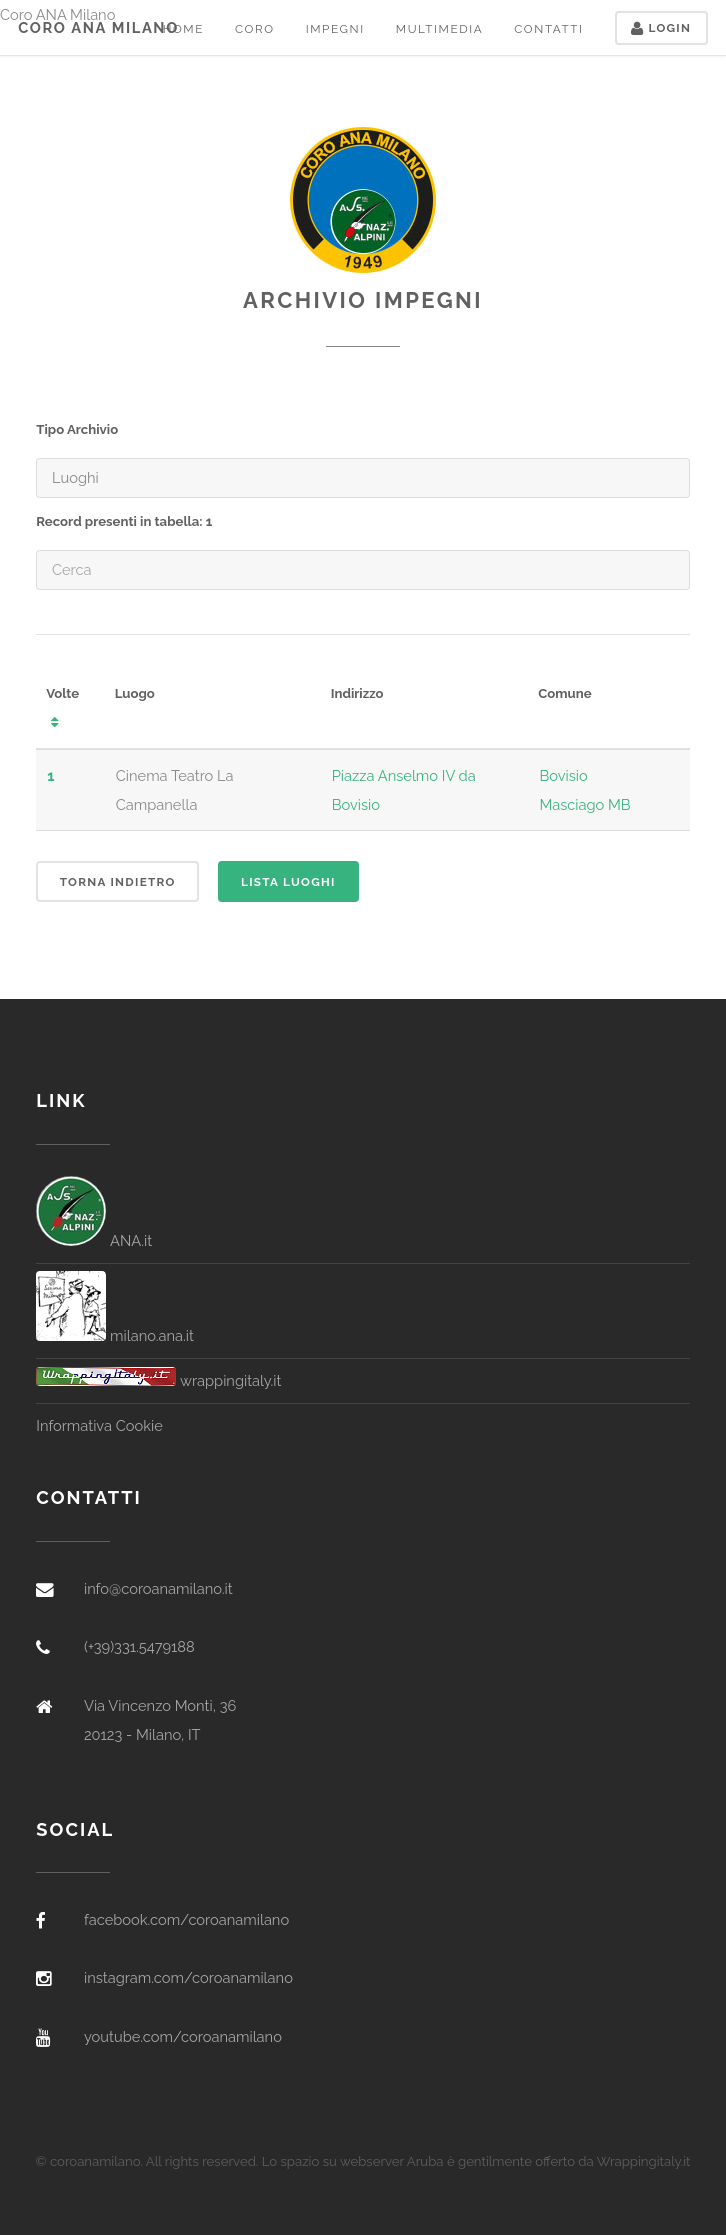 This screenshot has width=726, height=2235. Describe the element at coordinates (99, 1425) in the screenshot. I see `Informativa Cookie` at that location.